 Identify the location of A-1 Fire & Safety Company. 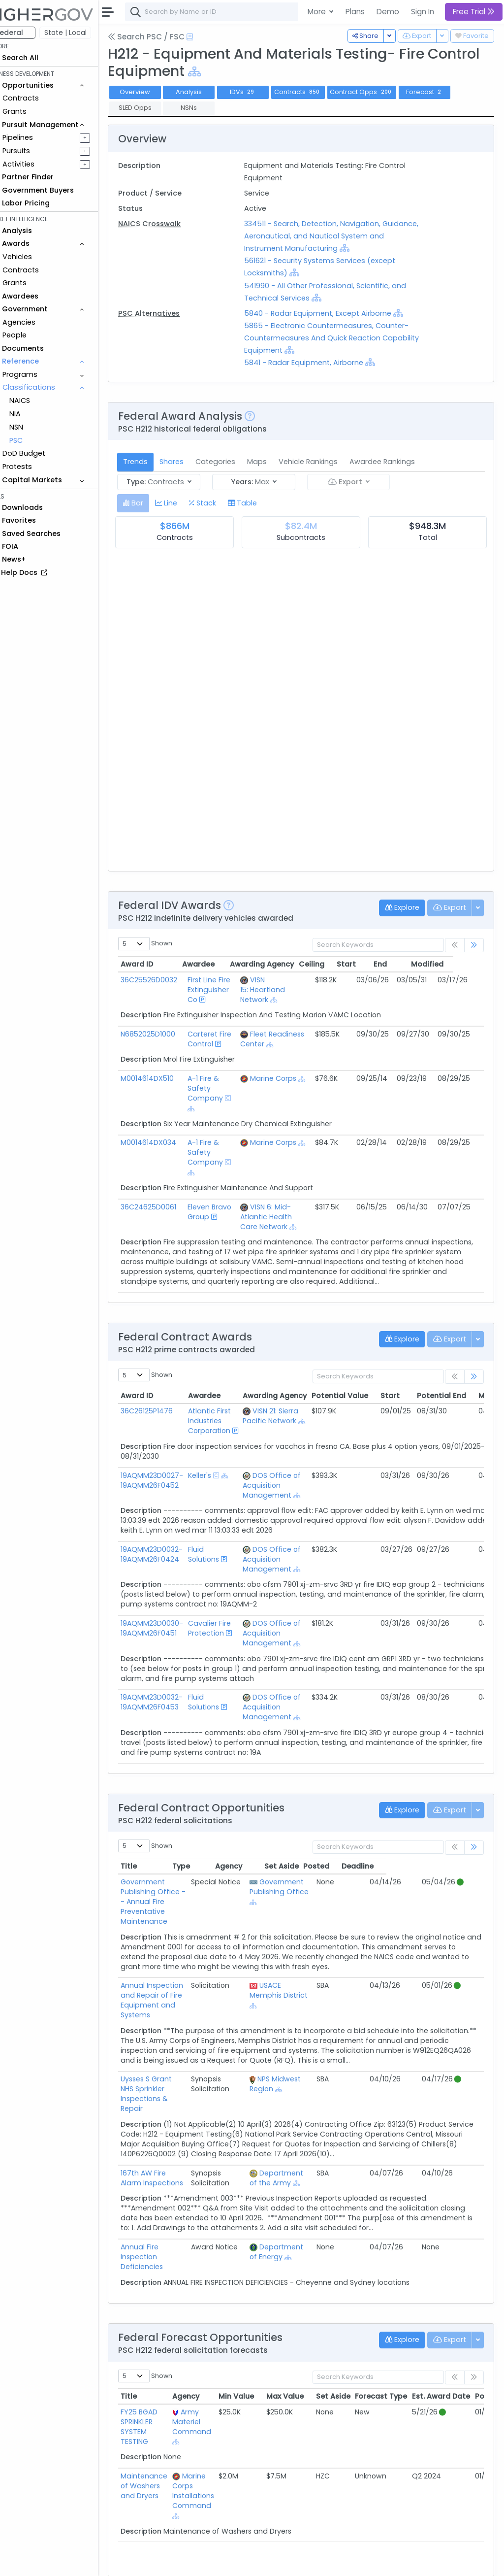
(220, 1088).